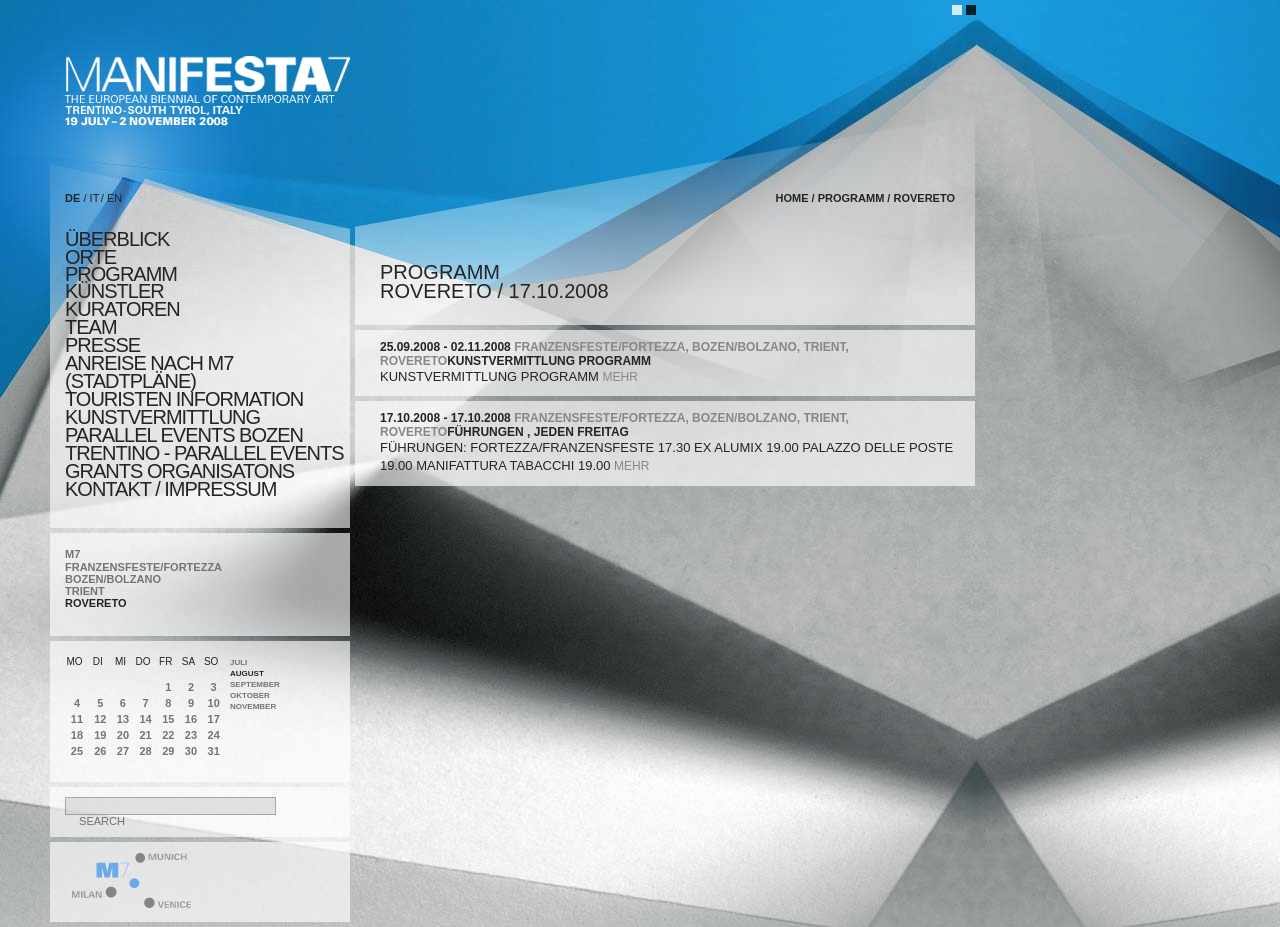 The image size is (1280, 927). What do you see at coordinates (122, 309) in the screenshot?
I see `KURATOREN` at bounding box center [122, 309].